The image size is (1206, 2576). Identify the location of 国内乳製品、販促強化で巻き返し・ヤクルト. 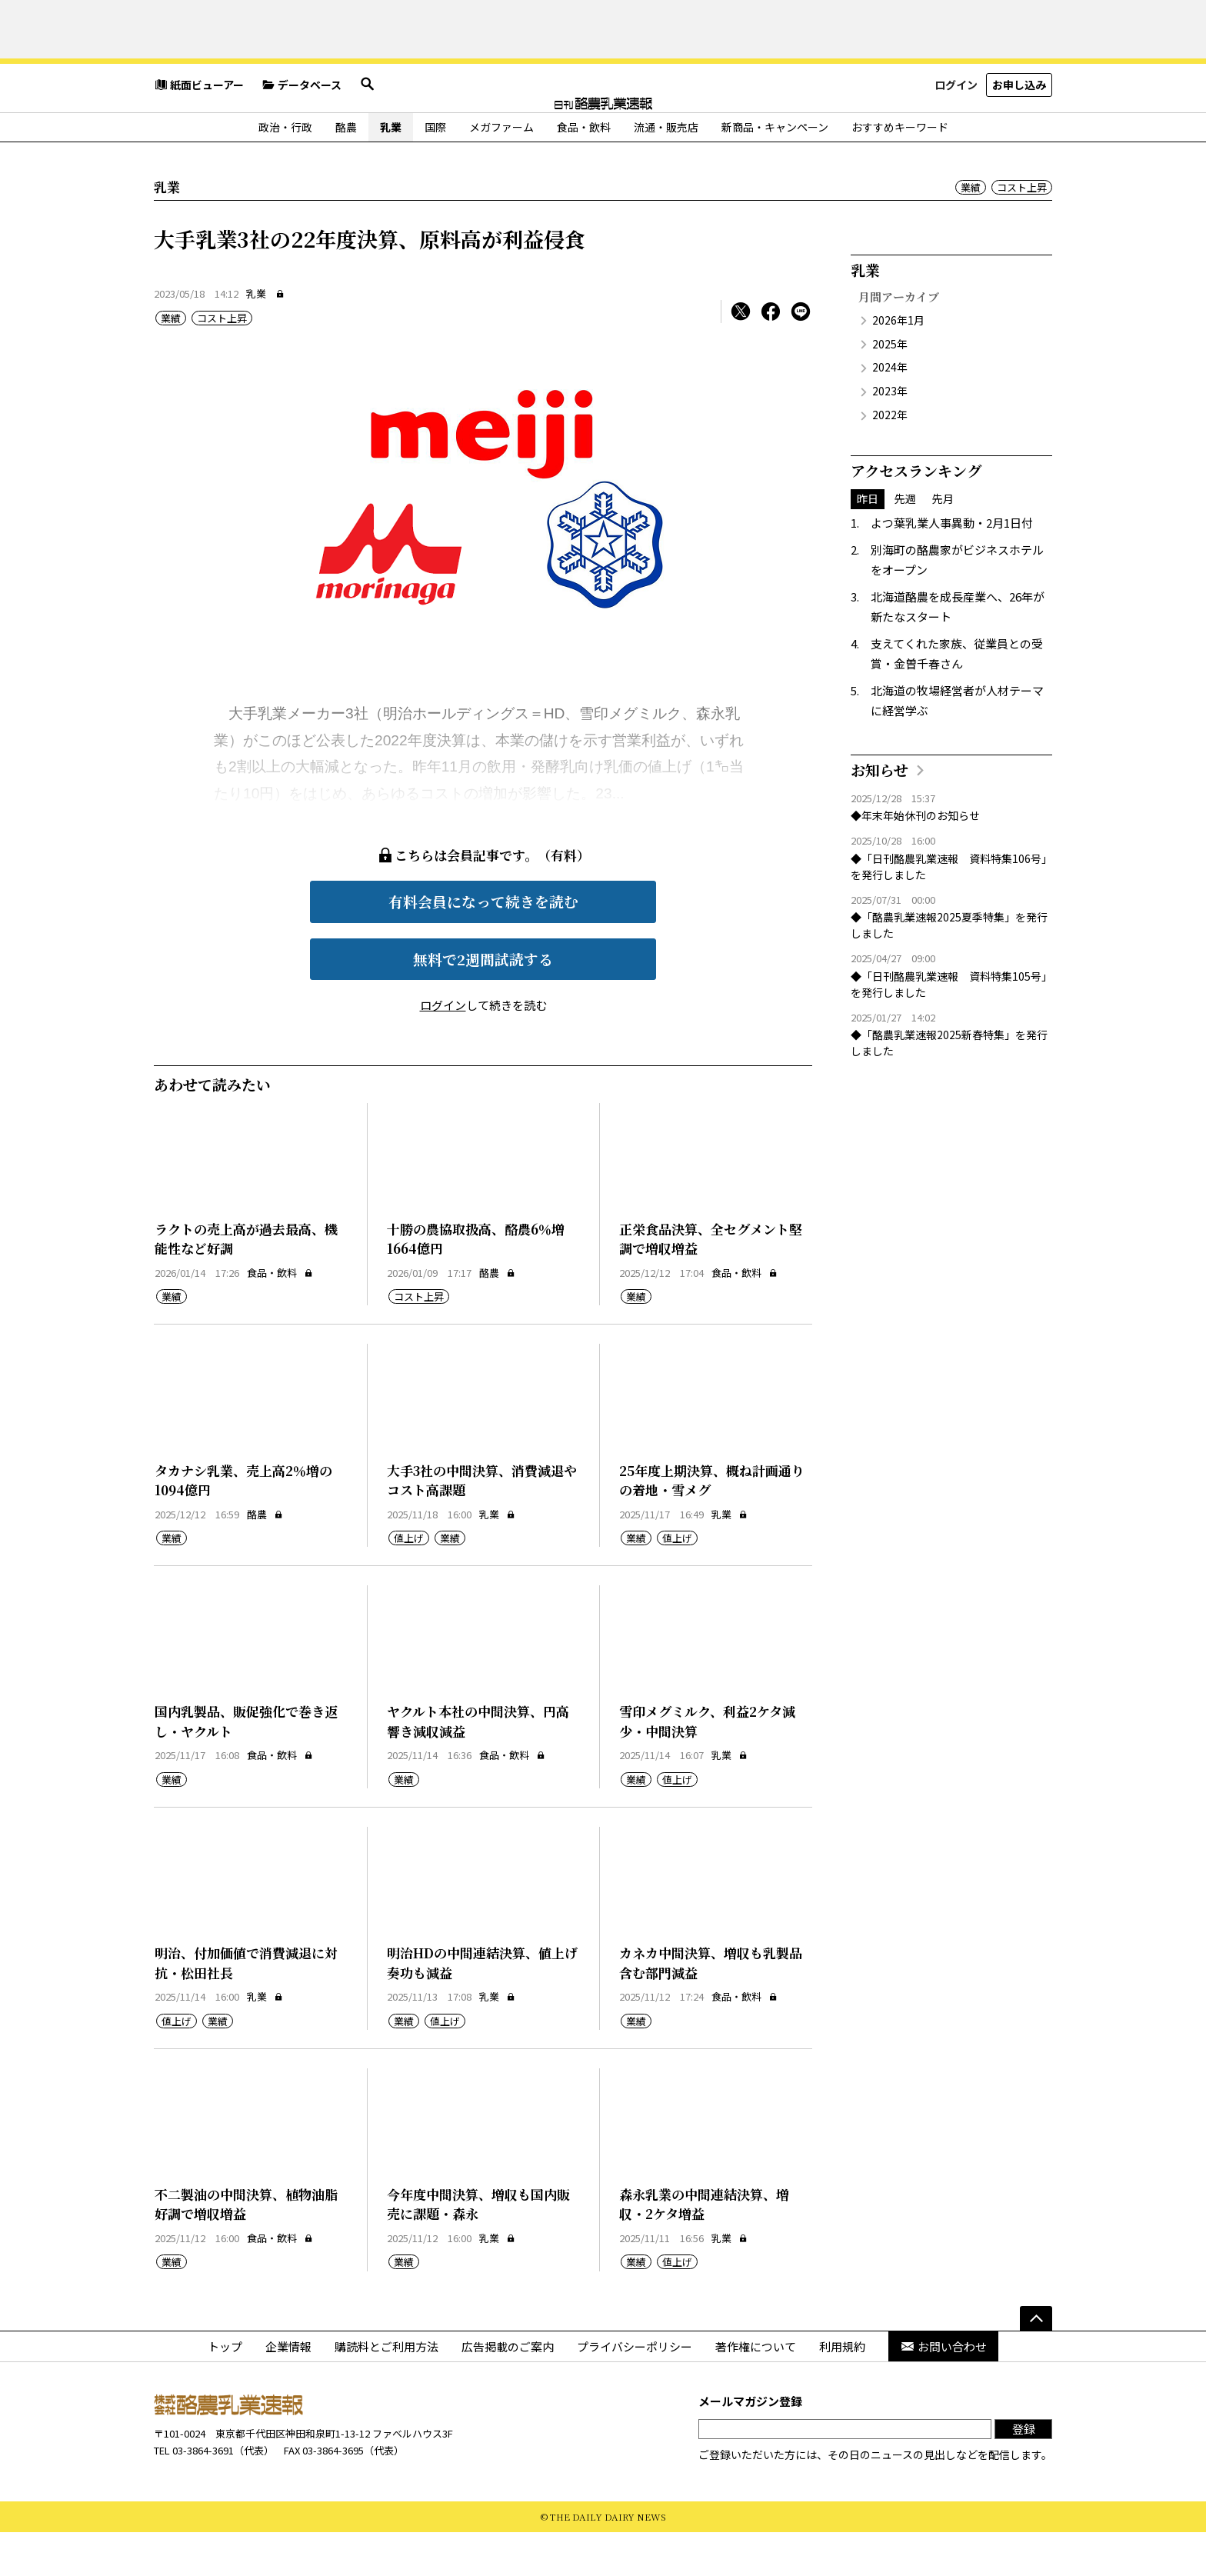
(246, 1765).